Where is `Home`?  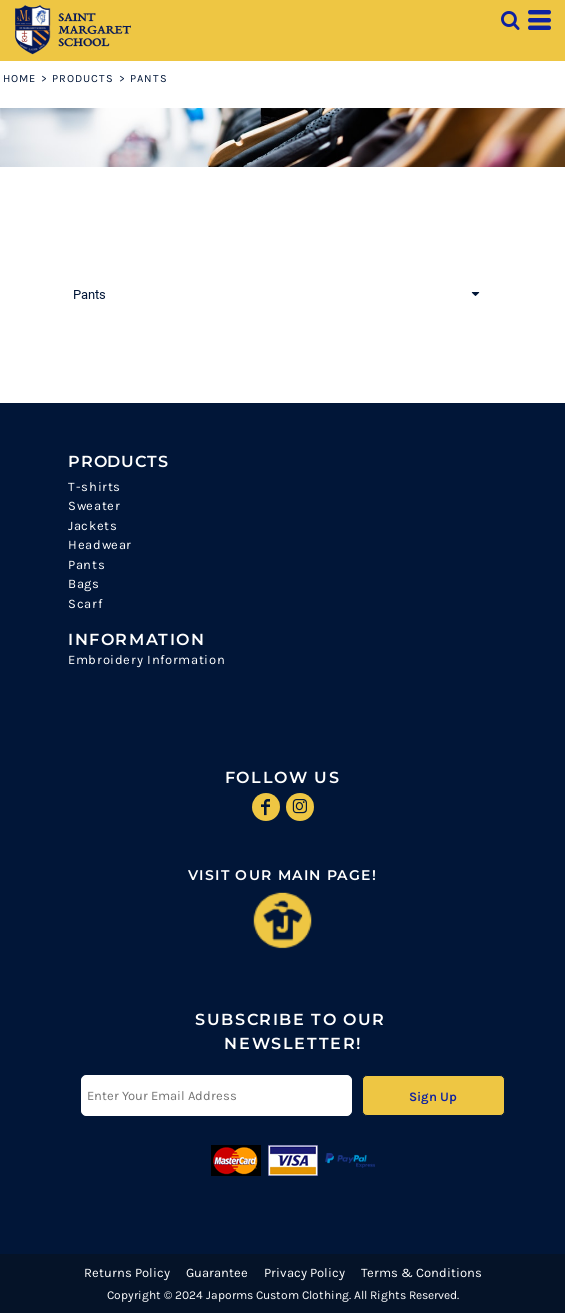
Home is located at coordinates (19, 78).